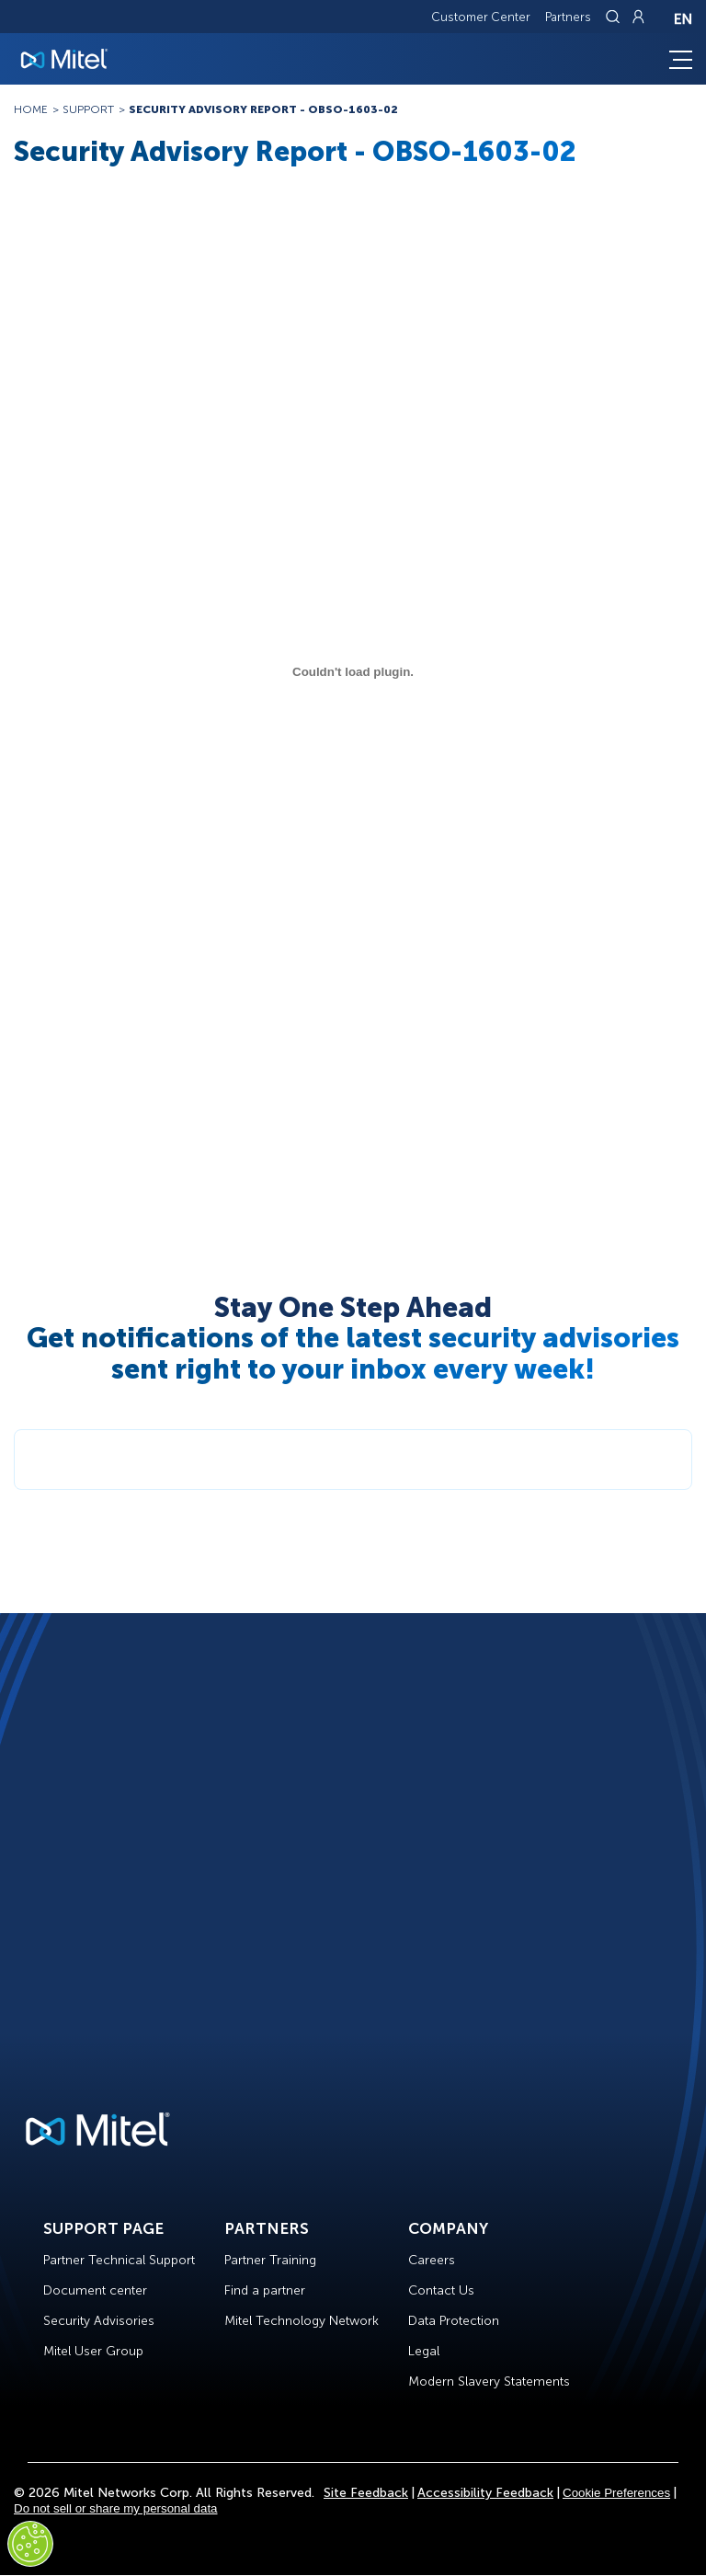 Image resolution: width=706 pixels, height=2576 pixels. What do you see at coordinates (270, 2260) in the screenshot?
I see `Partner Training` at bounding box center [270, 2260].